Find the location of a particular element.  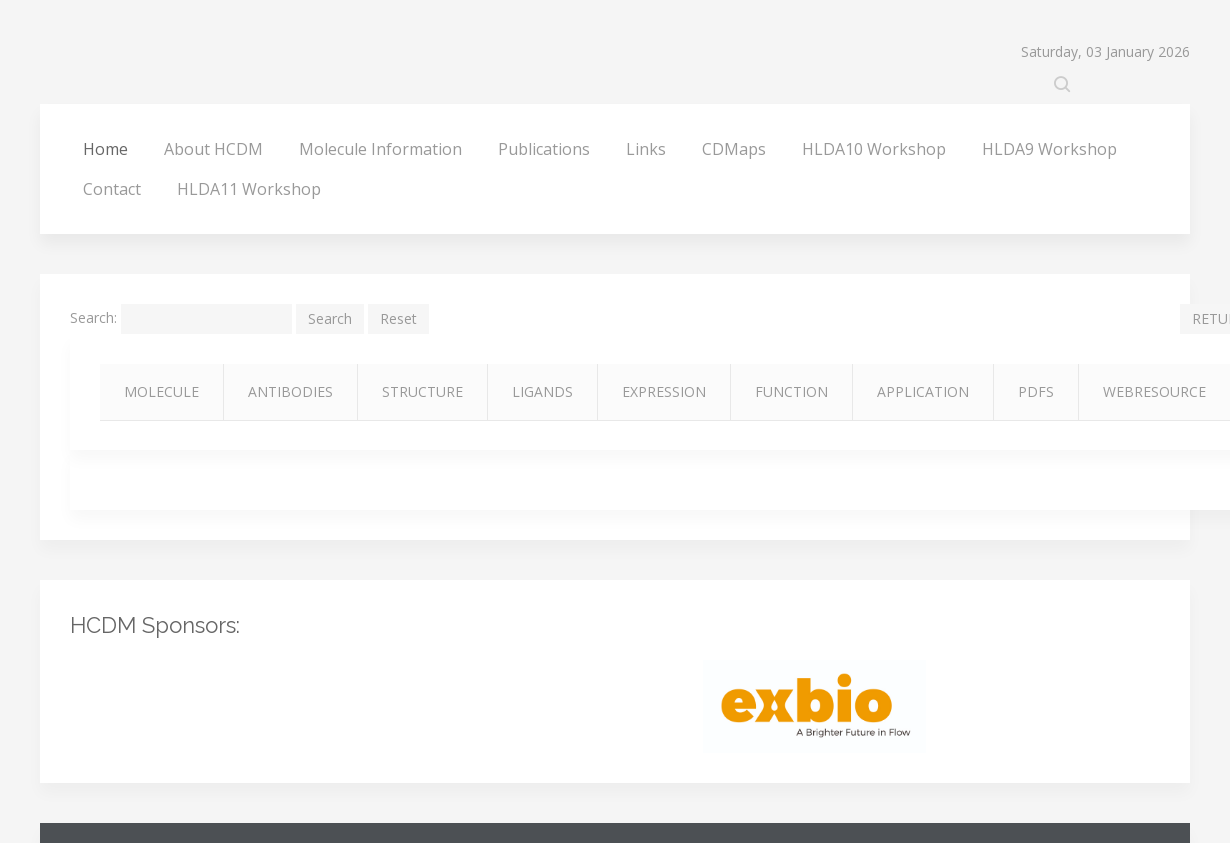

ANTIBODIES is located at coordinates (290, 391).